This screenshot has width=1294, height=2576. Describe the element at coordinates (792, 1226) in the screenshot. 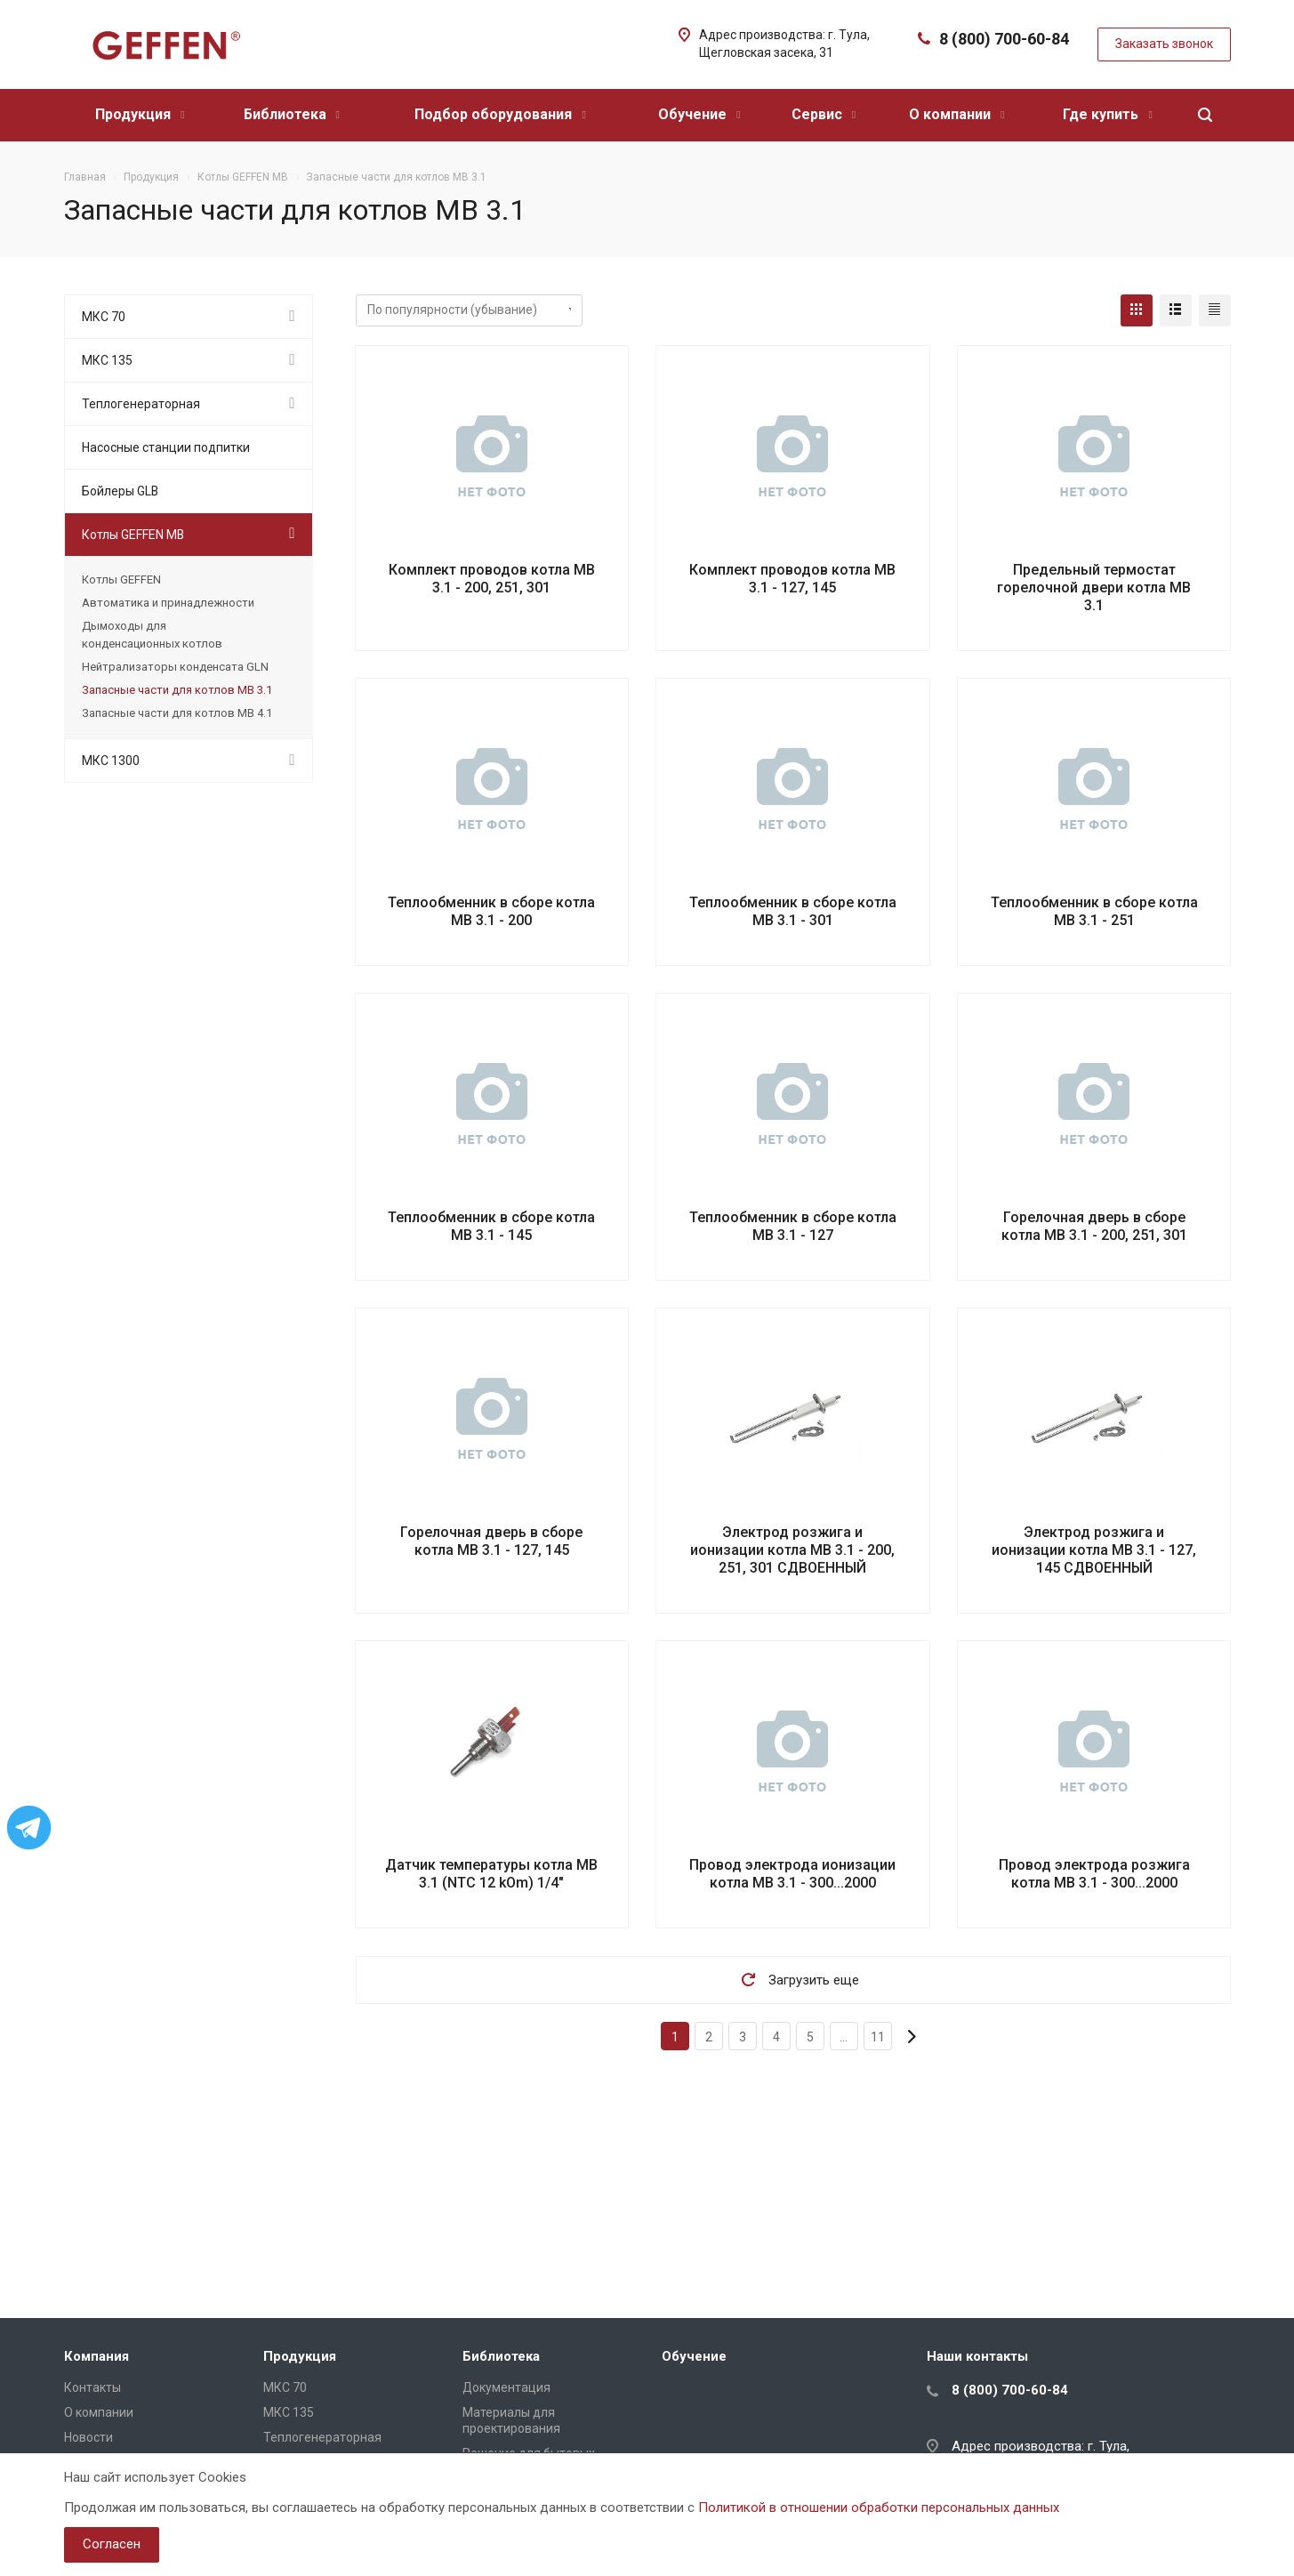

I see `Теплообменник в сборе котла MB 3.1 - 127` at that location.